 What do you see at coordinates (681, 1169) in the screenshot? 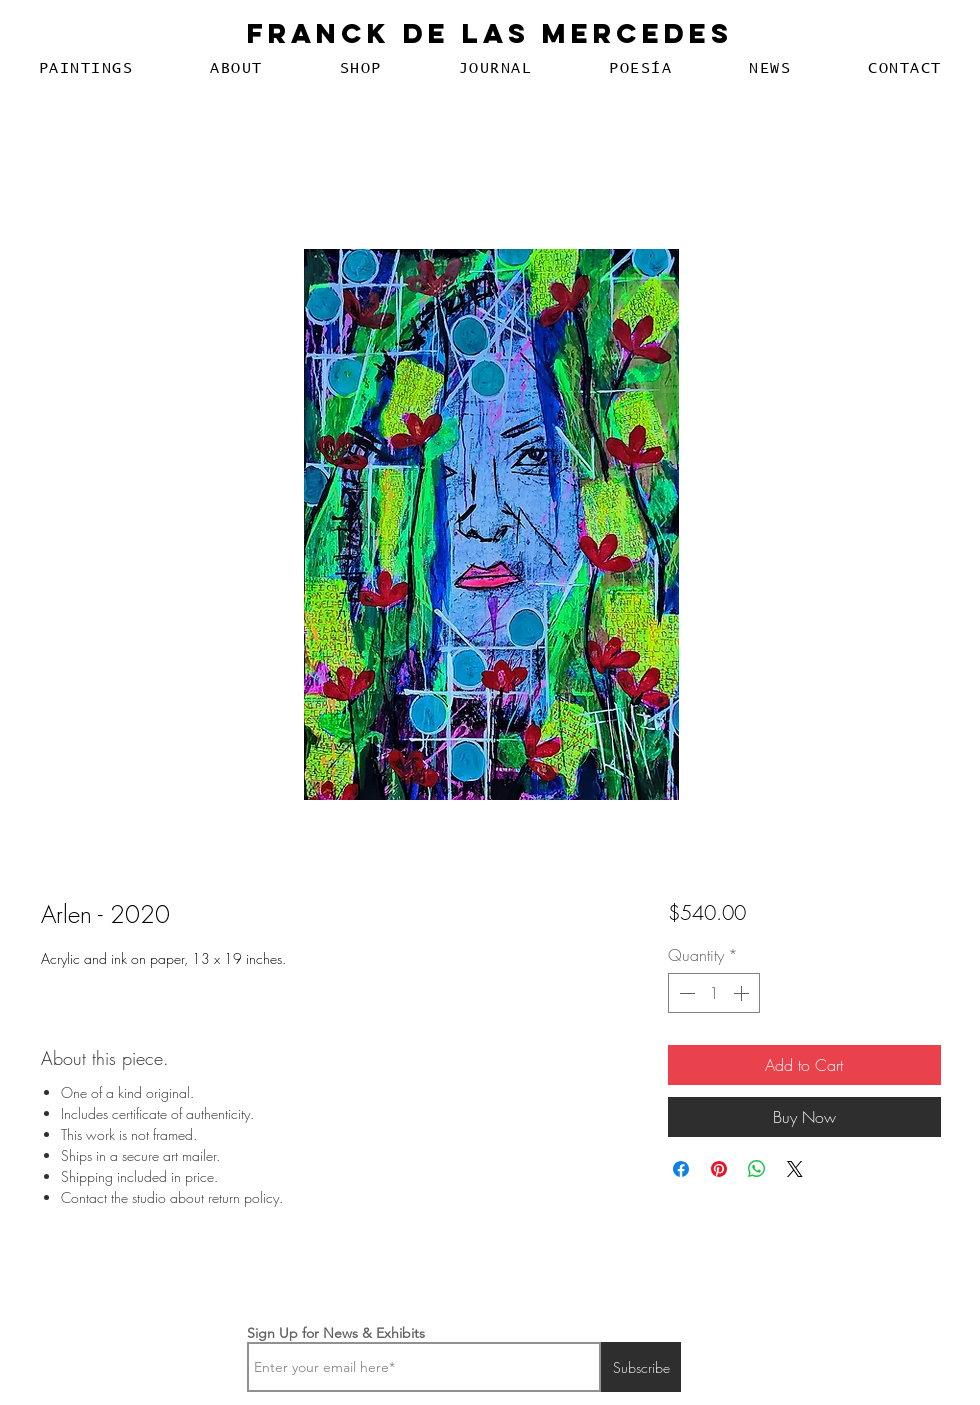
I see `[Share on Facebook]` at bounding box center [681, 1169].